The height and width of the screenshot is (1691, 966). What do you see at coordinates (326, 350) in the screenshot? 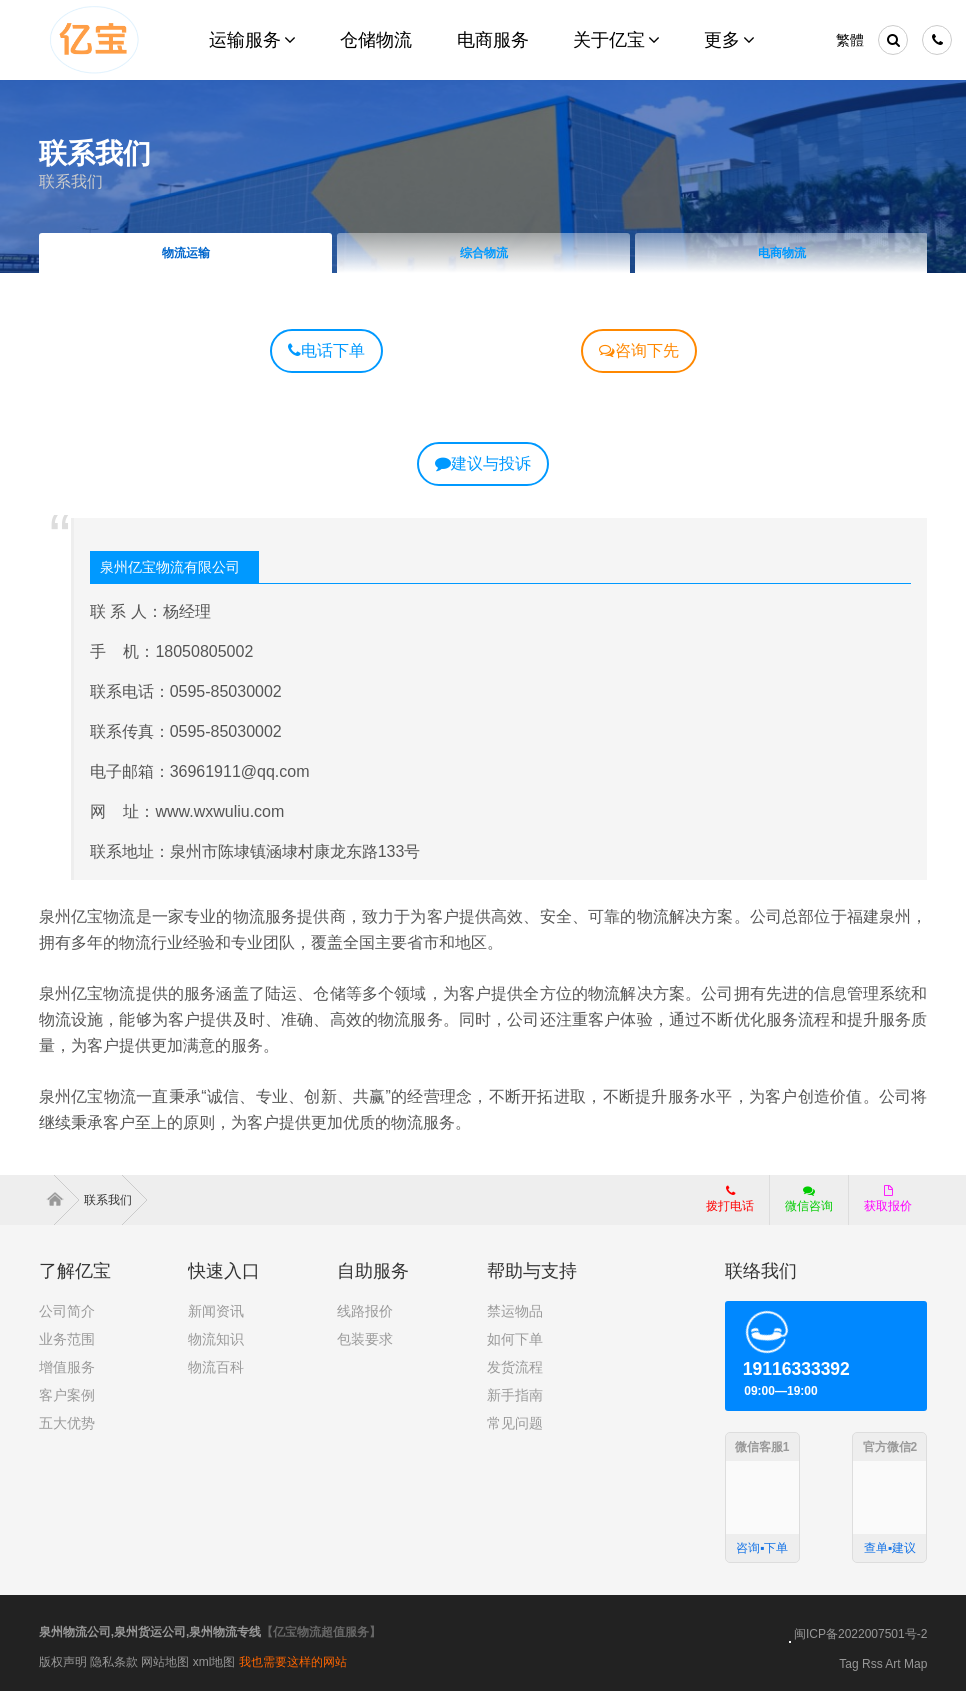
I see `电话下单` at bounding box center [326, 350].